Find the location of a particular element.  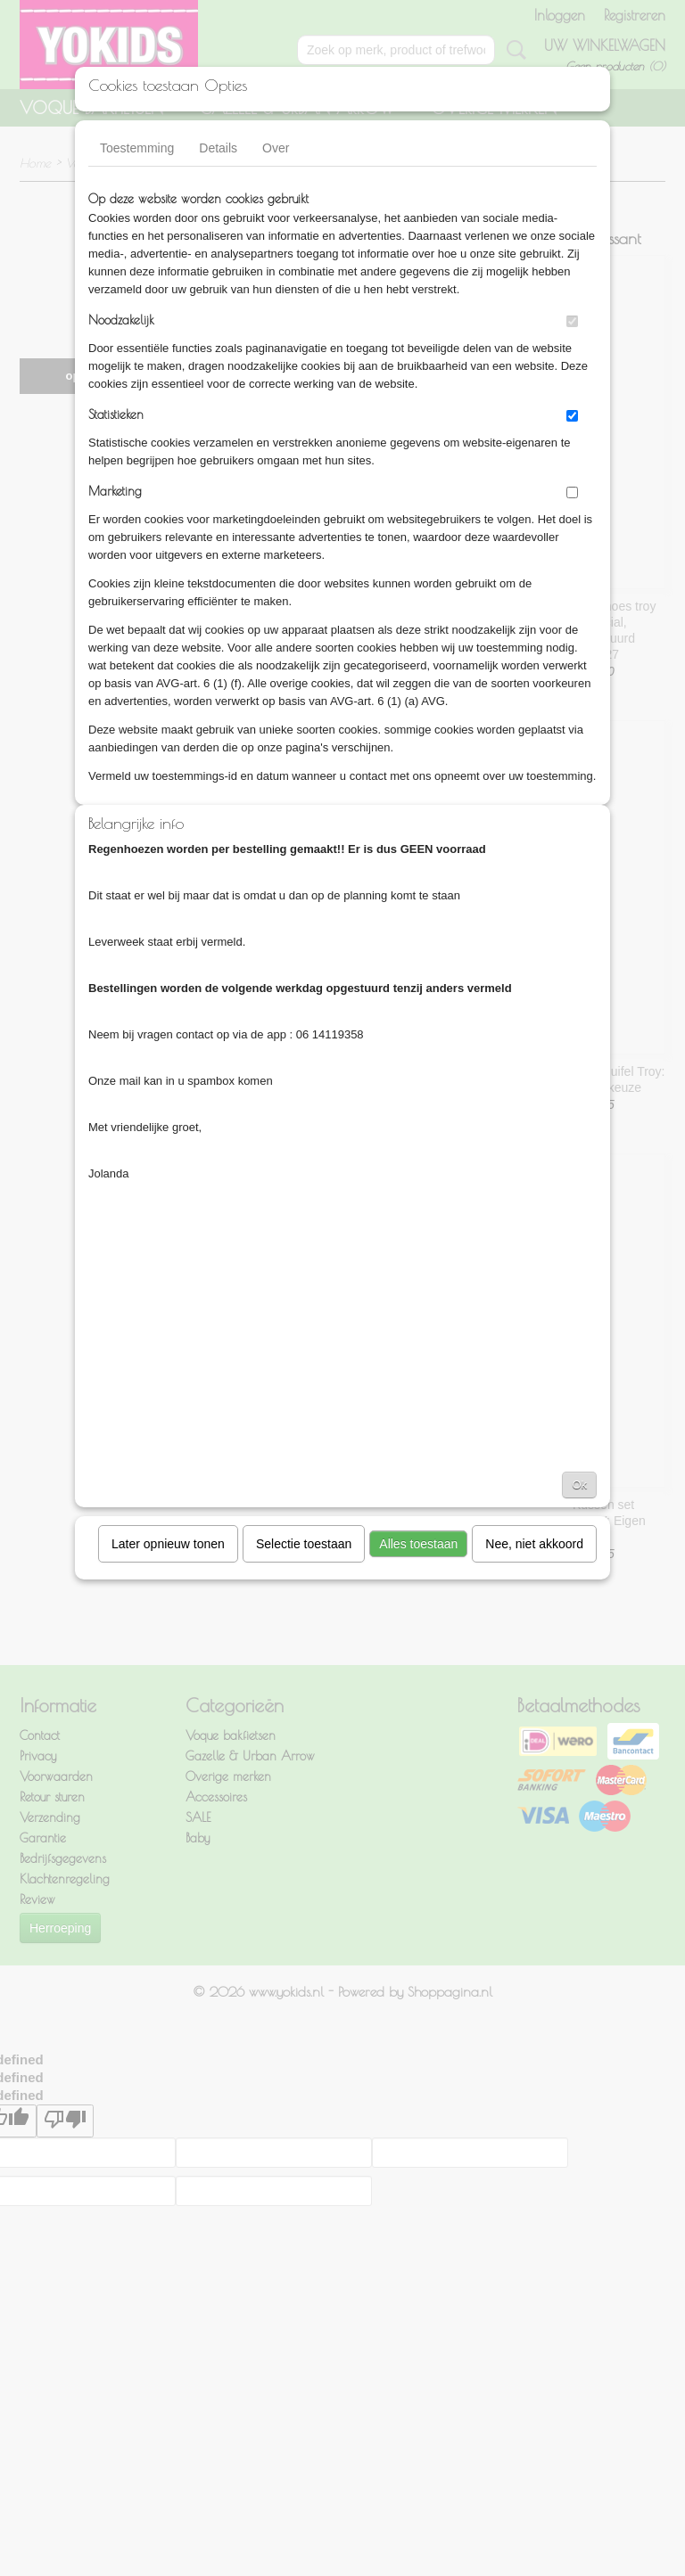

Nee, niet akkoord is located at coordinates (534, 1544).